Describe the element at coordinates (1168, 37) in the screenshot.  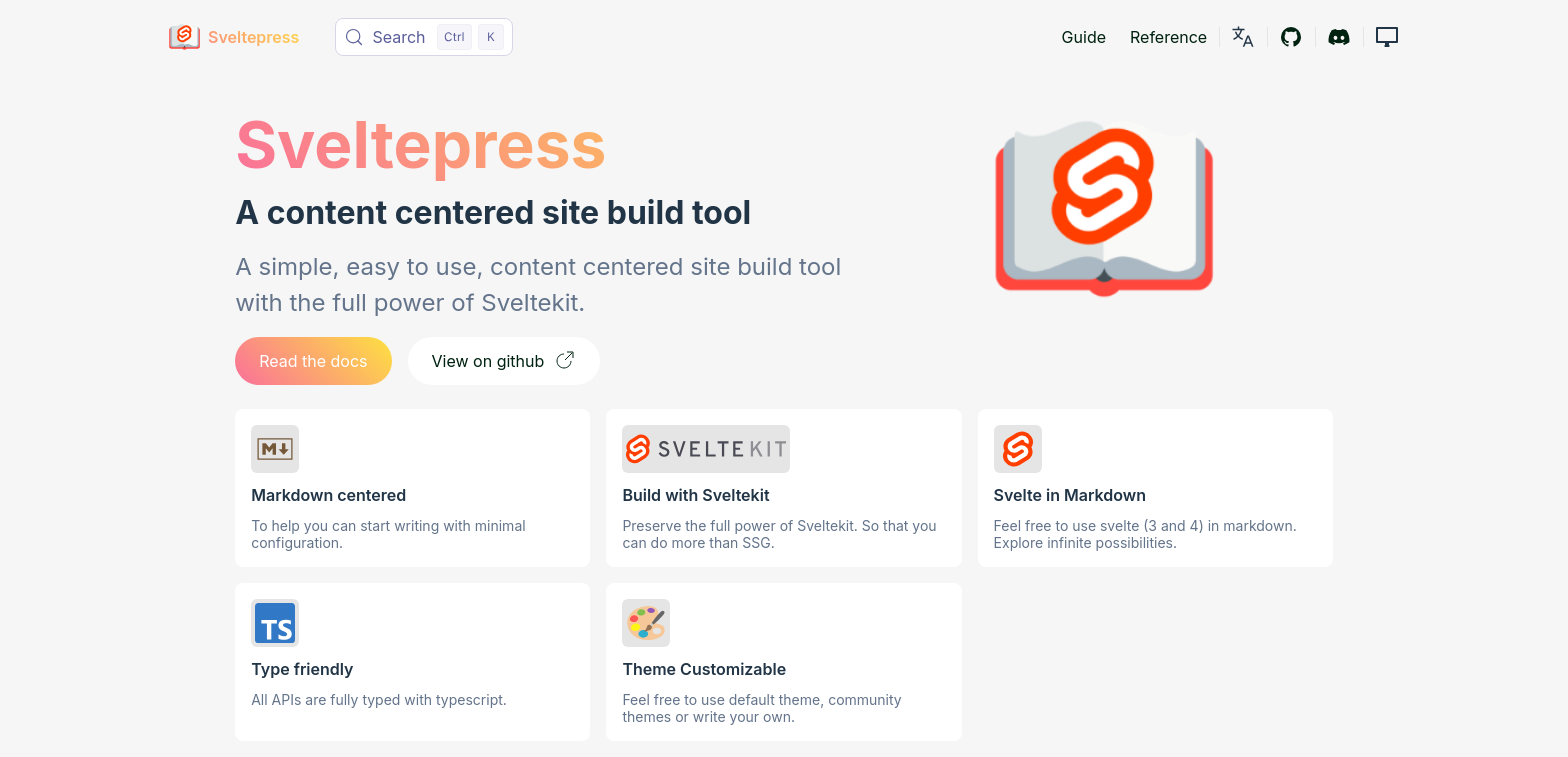
I see `Reference` at that location.